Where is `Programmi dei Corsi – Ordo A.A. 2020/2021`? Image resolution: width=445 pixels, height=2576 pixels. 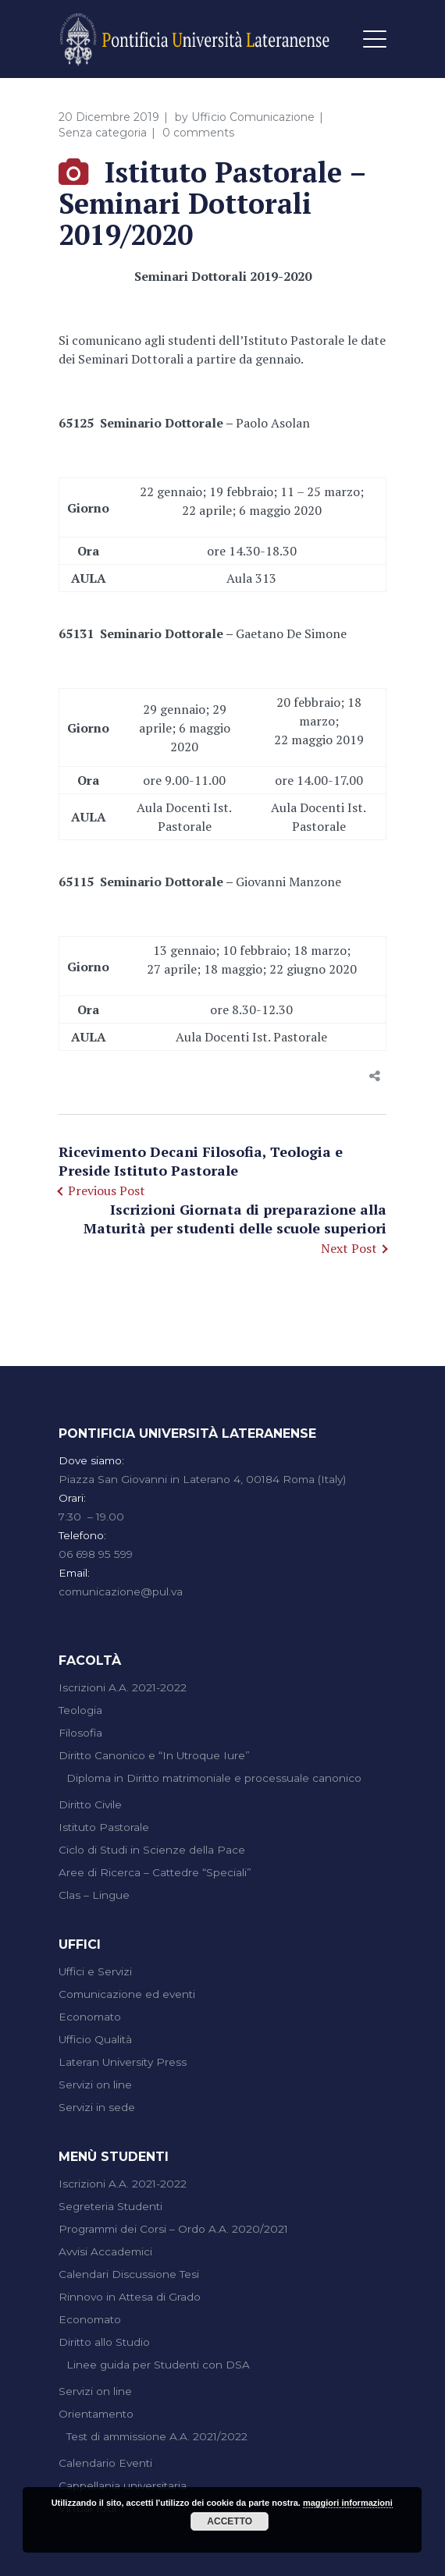 Programmi dei Corsi – Ordo A.A. 2020/2021 is located at coordinates (173, 2229).